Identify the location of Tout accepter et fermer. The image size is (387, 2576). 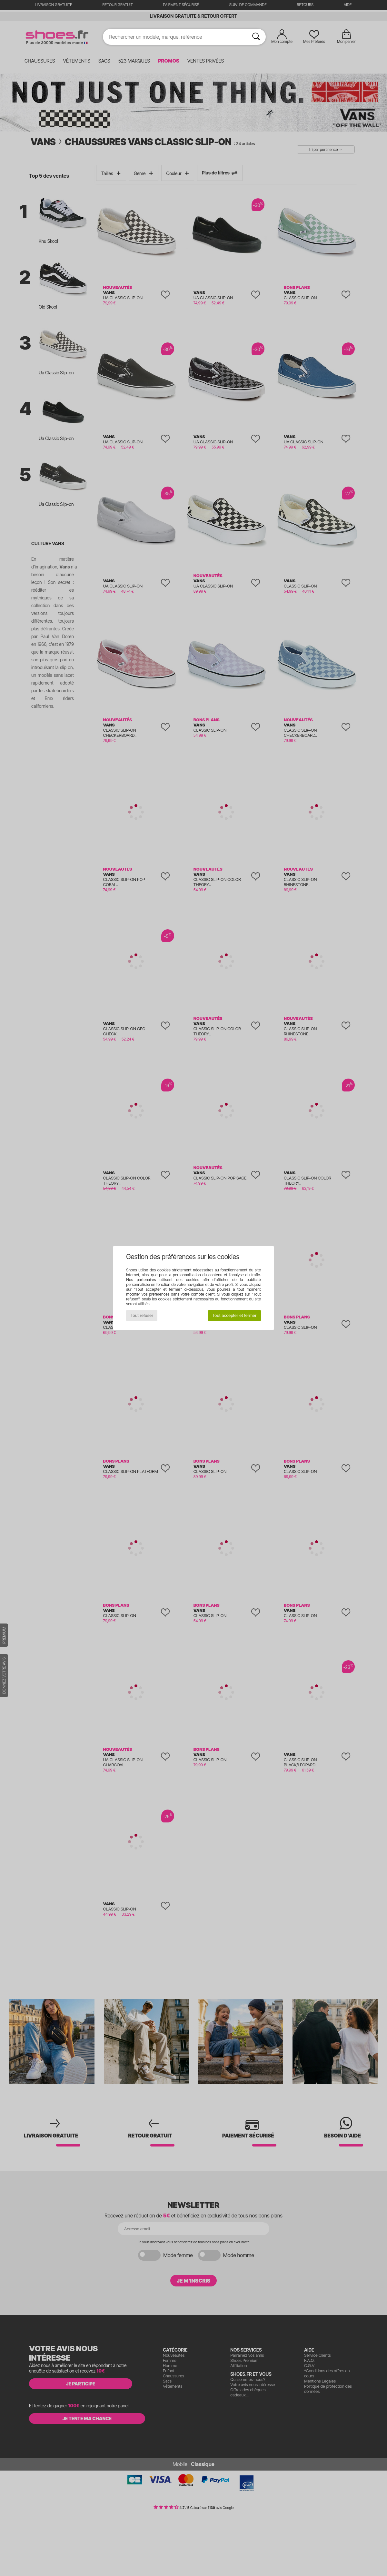
(234, 1315).